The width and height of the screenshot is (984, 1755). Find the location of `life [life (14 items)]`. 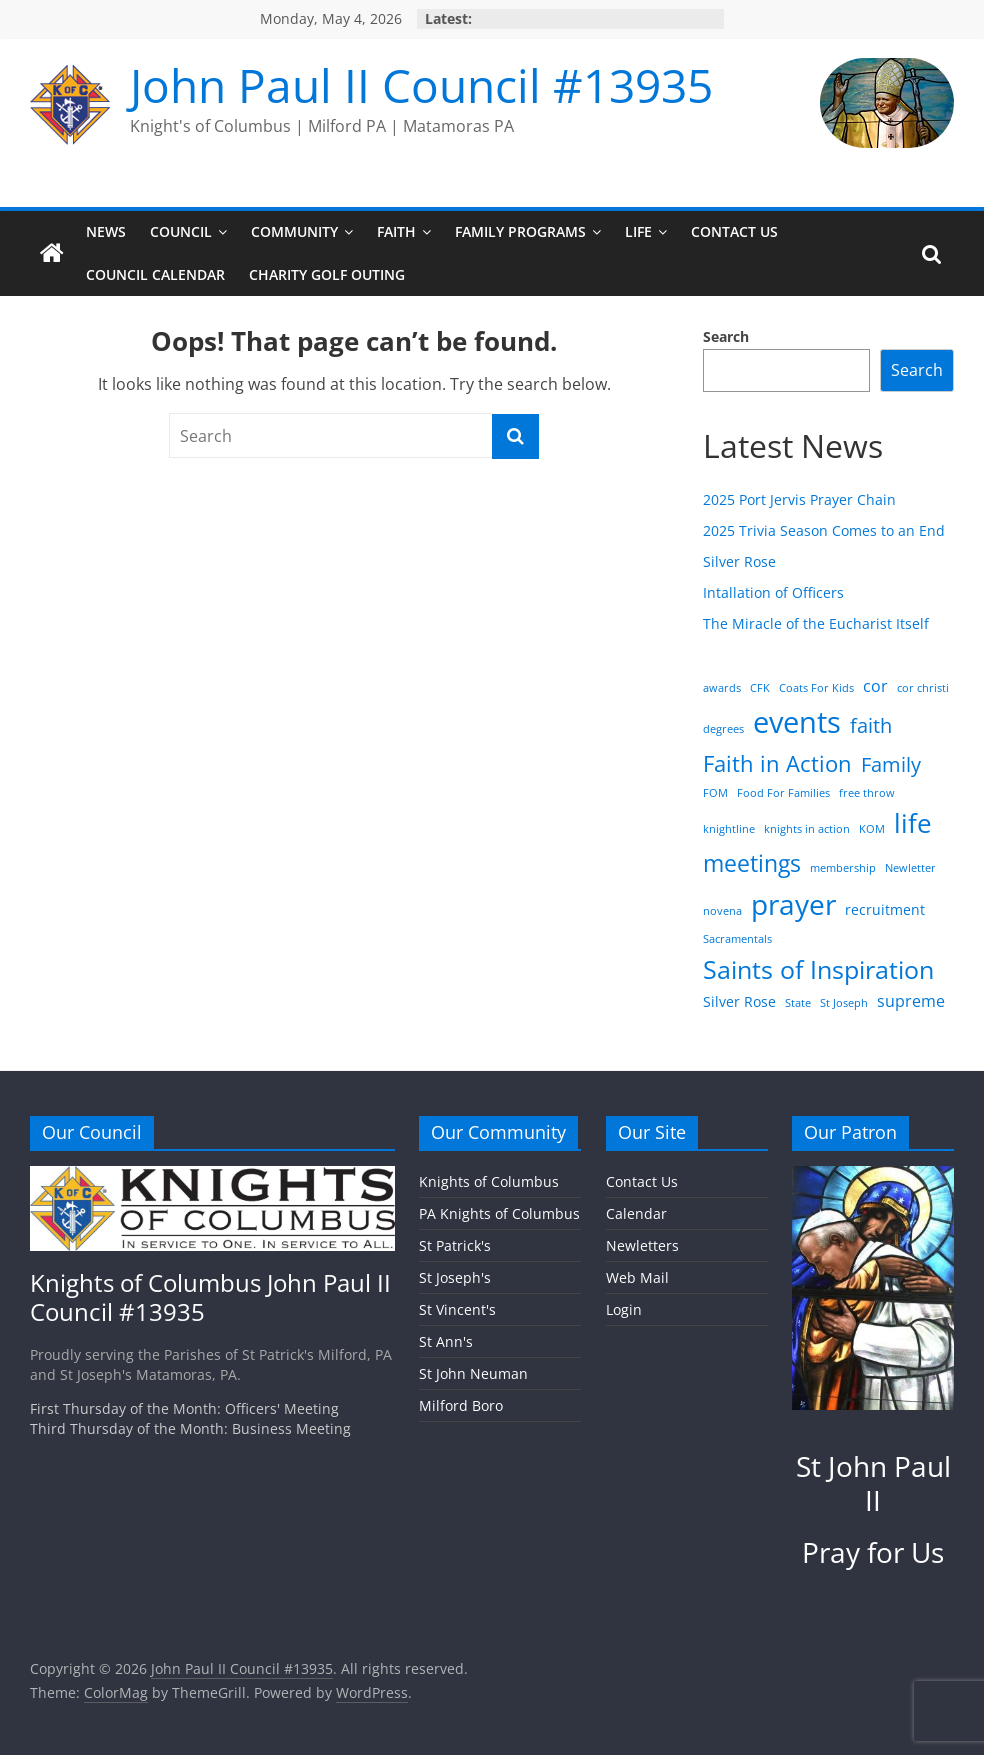

life [life (14 items)] is located at coordinates (913, 823).